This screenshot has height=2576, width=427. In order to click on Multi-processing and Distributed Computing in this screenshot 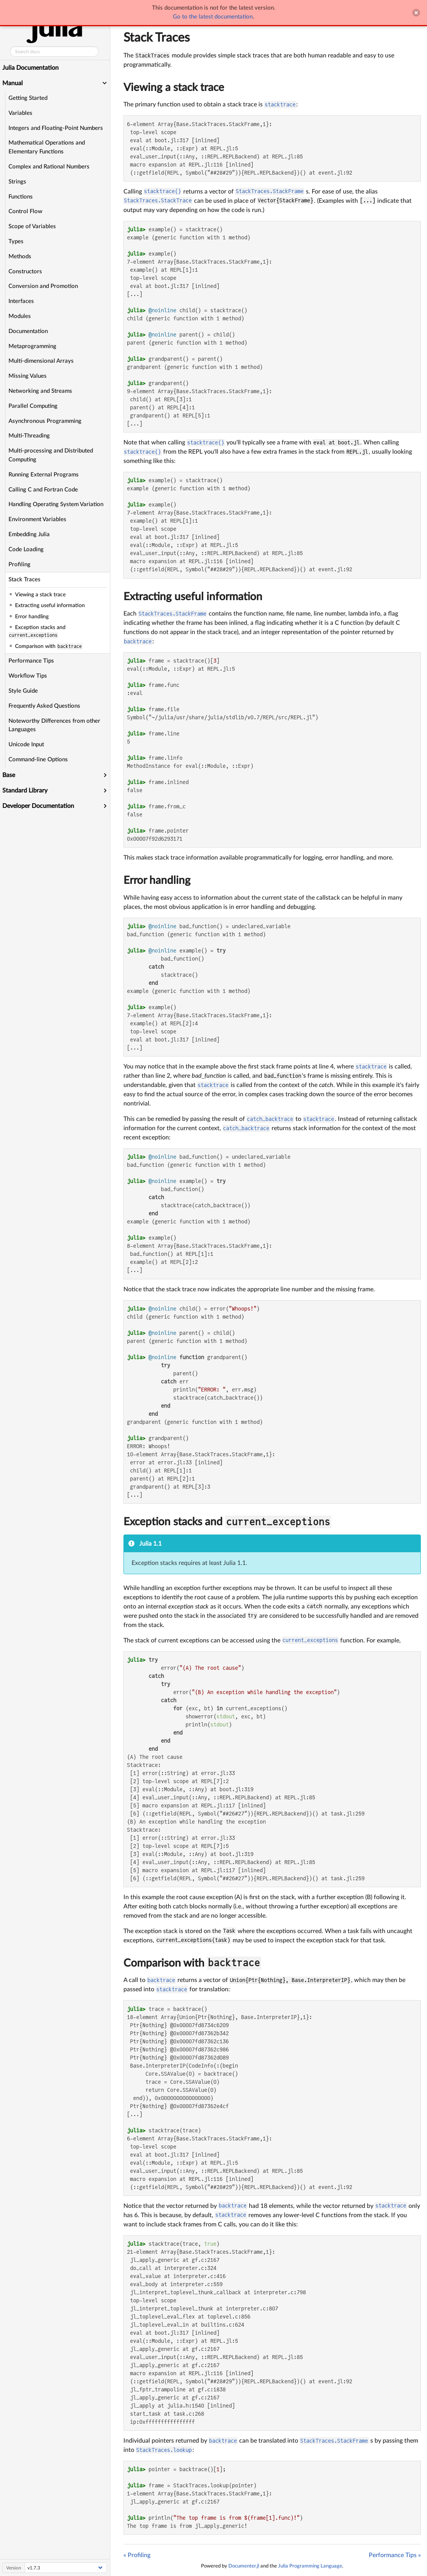, I will do `click(51, 455)`.